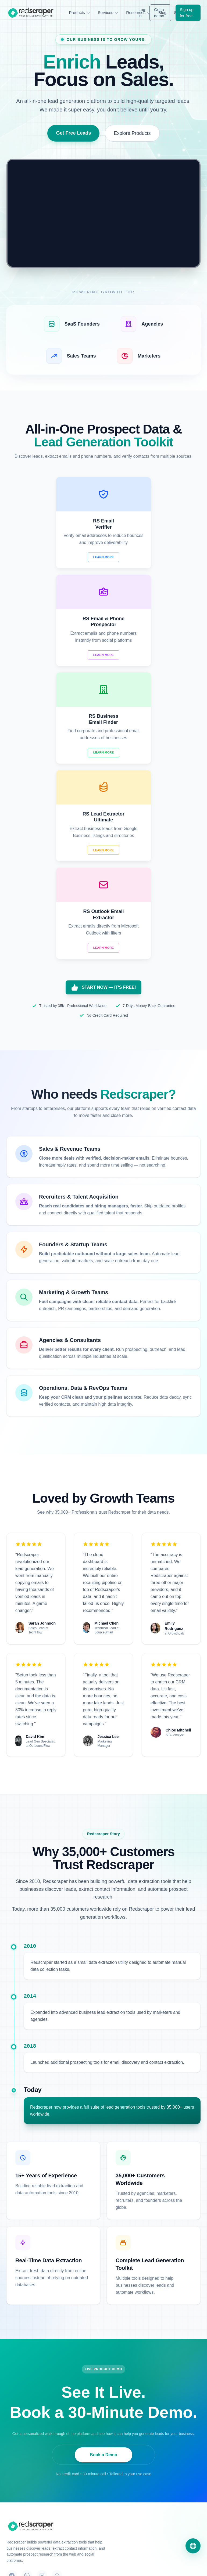 The height and width of the screenshot is (2576, 207). I want to click on Use Cases, so click(15, 2504).